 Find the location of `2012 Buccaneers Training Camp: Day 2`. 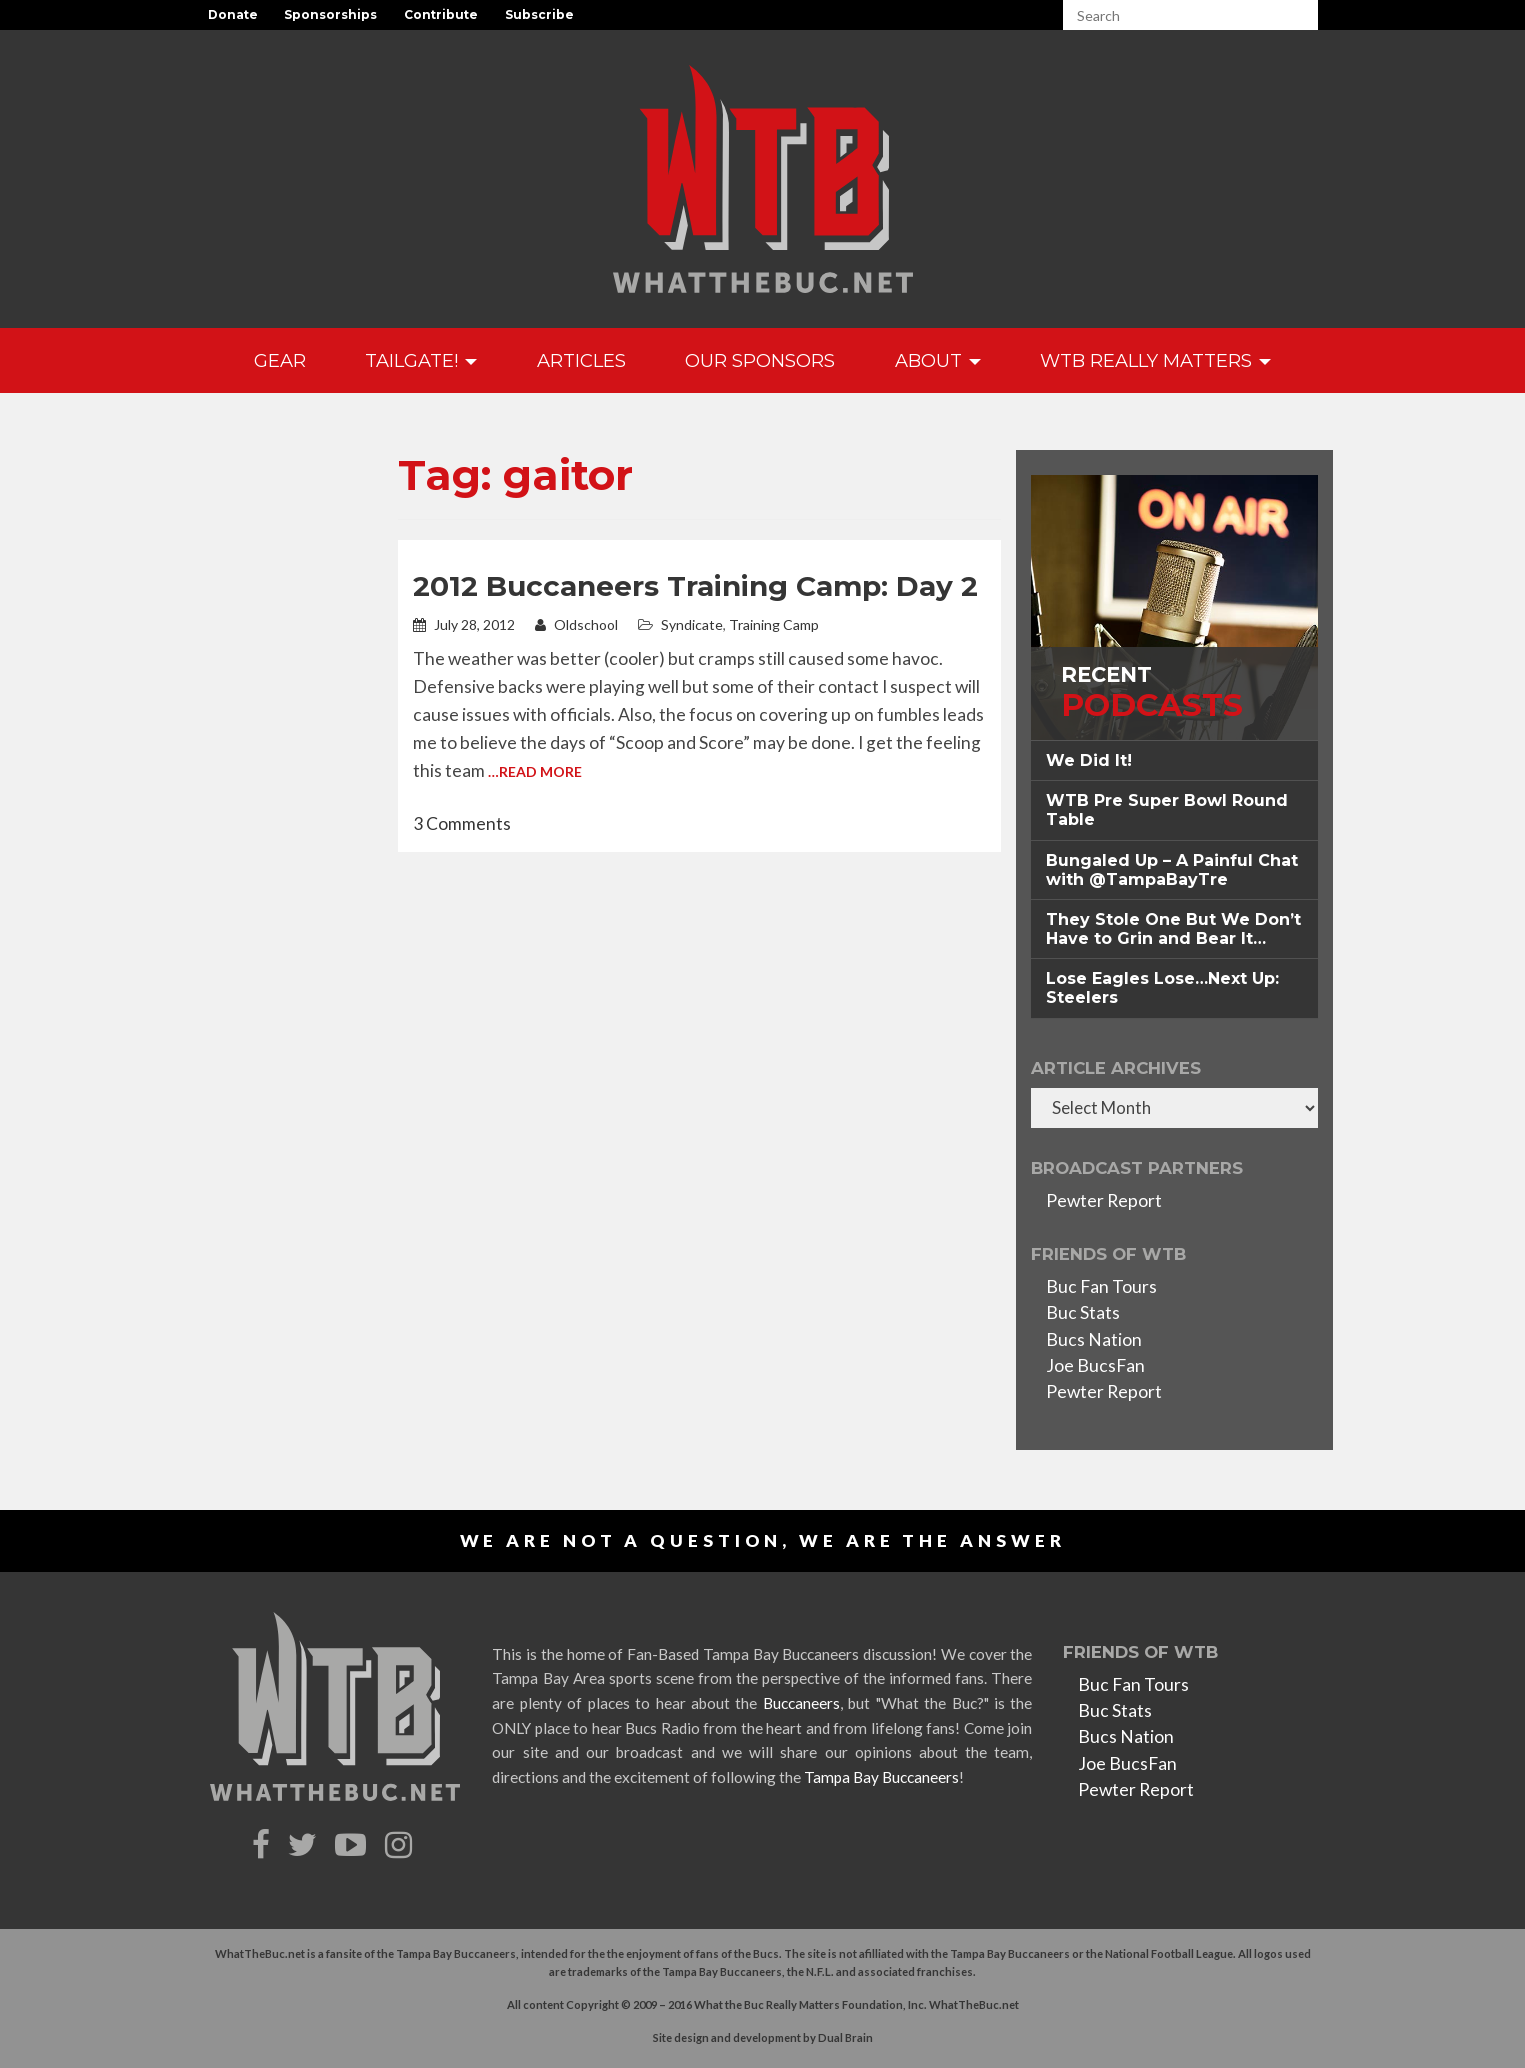

2012 Buccaneers Training Camp: Day 2 is located at coordinates (695, 586).